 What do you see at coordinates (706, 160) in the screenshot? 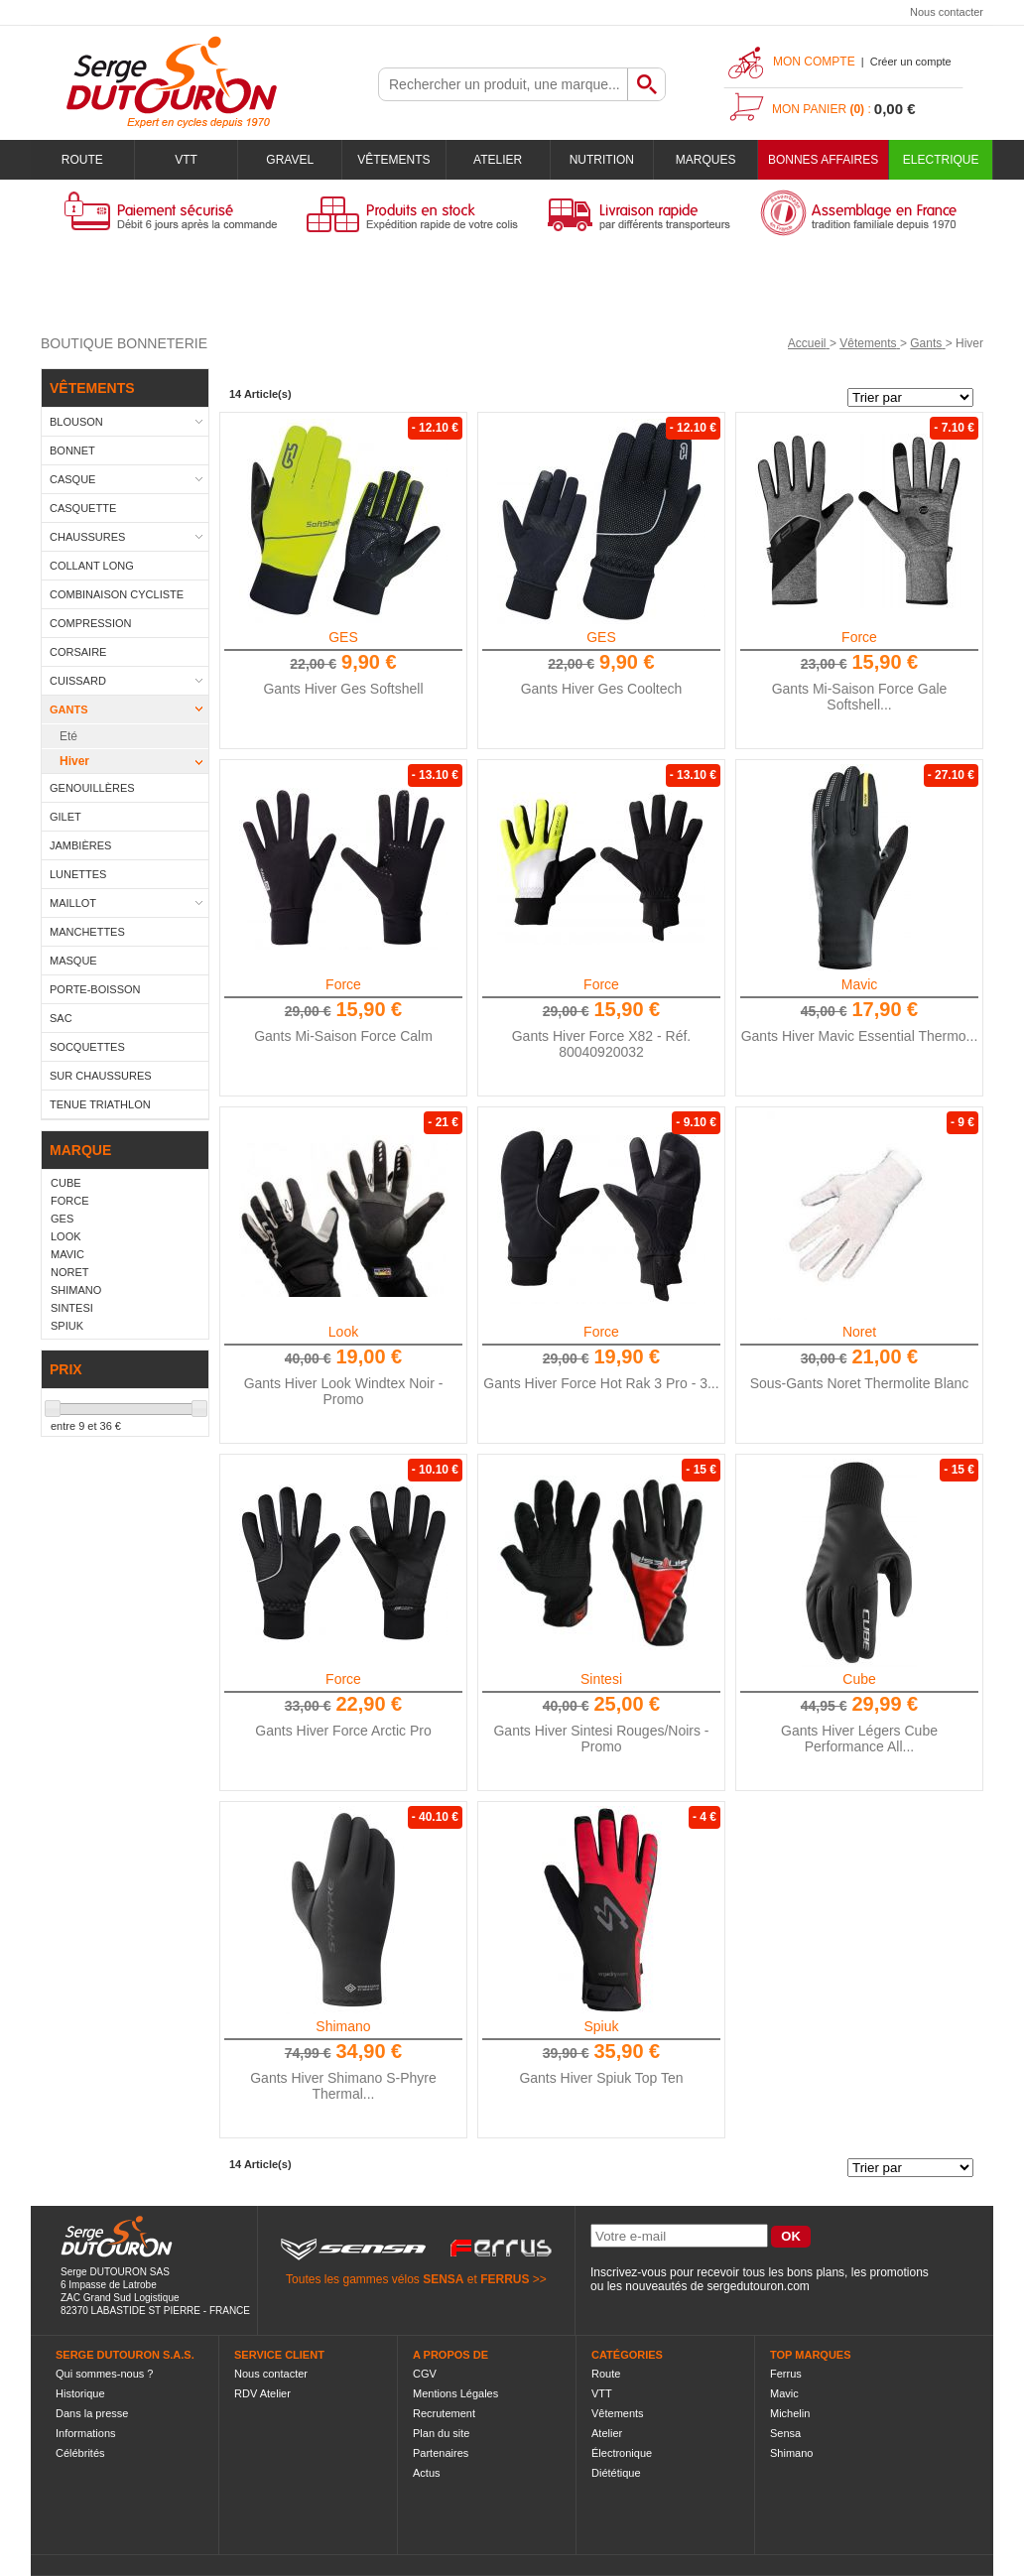
I see `Marques` at bounding box center [706, 160].